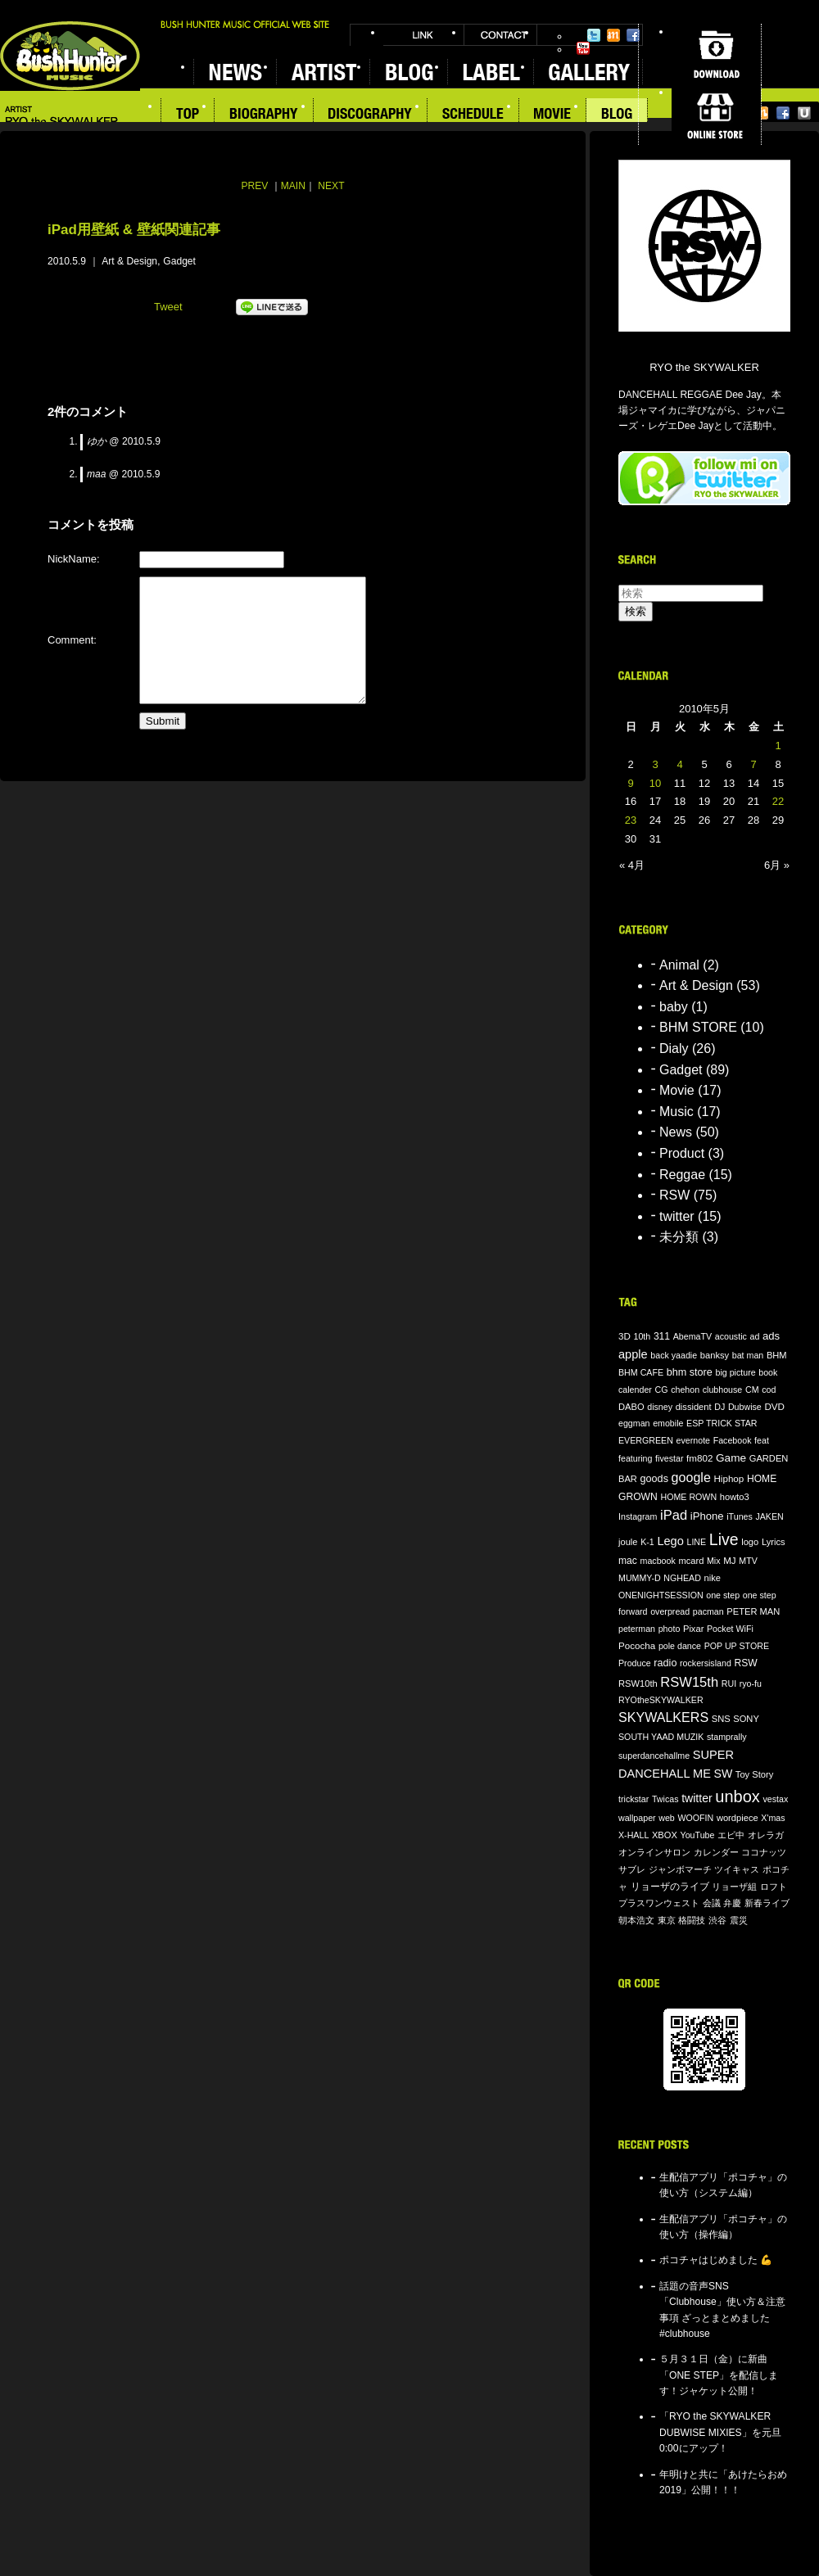 This screenshot has height=2576, width=819. Describe the element at coordinates (739, 1920) in the screenshot. I see `震災` at that location.